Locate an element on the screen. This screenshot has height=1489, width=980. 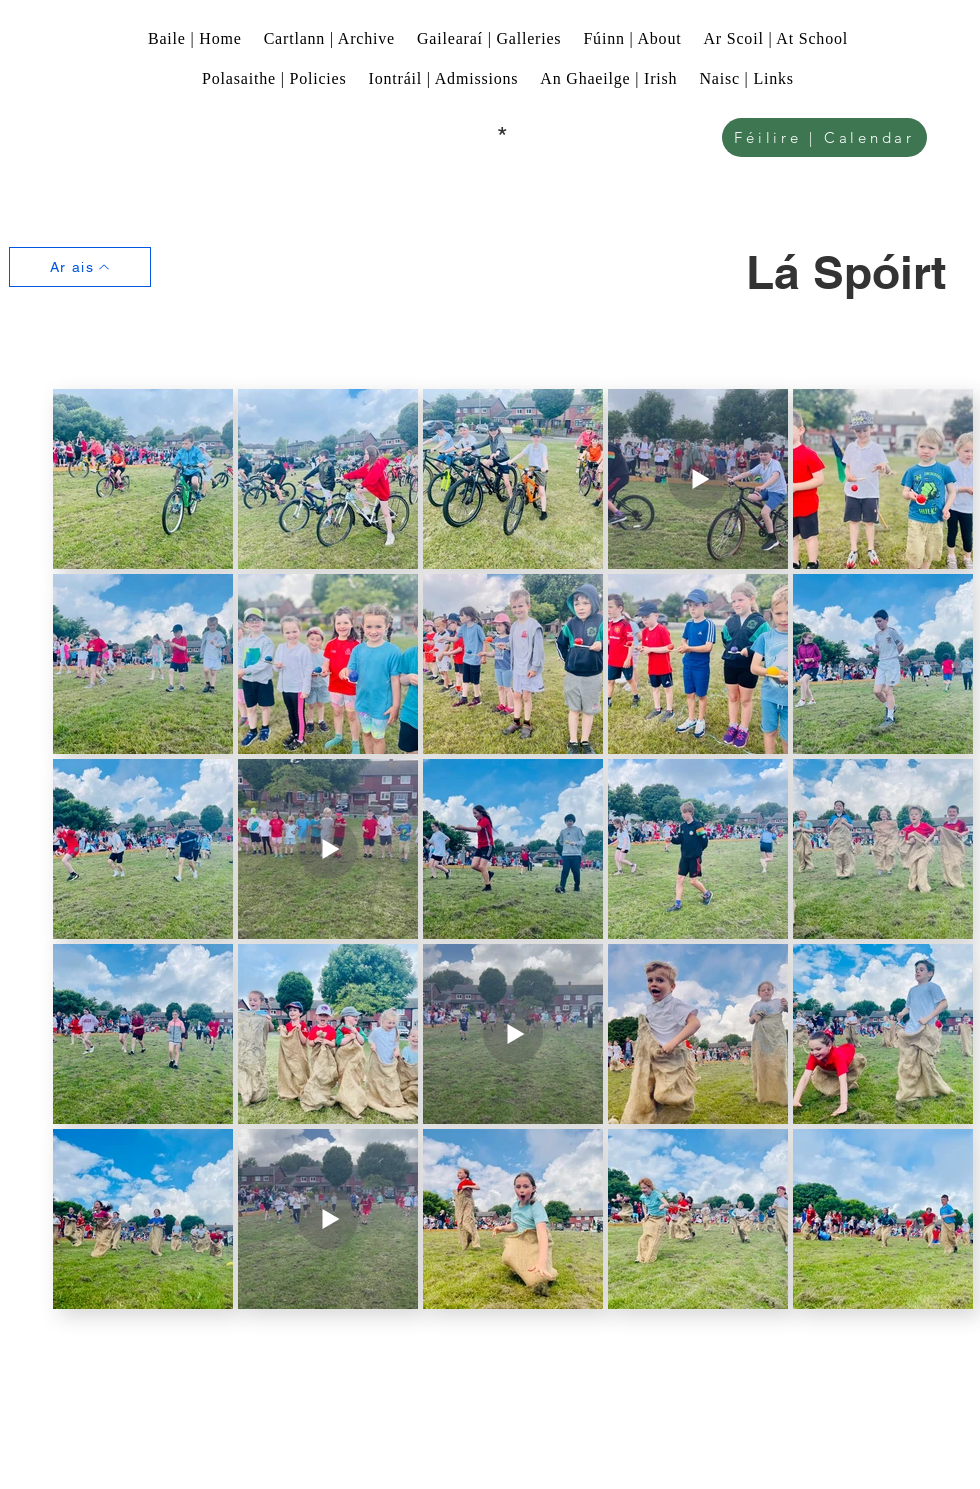
[Ar ais] is located at coordinates (80, 267).